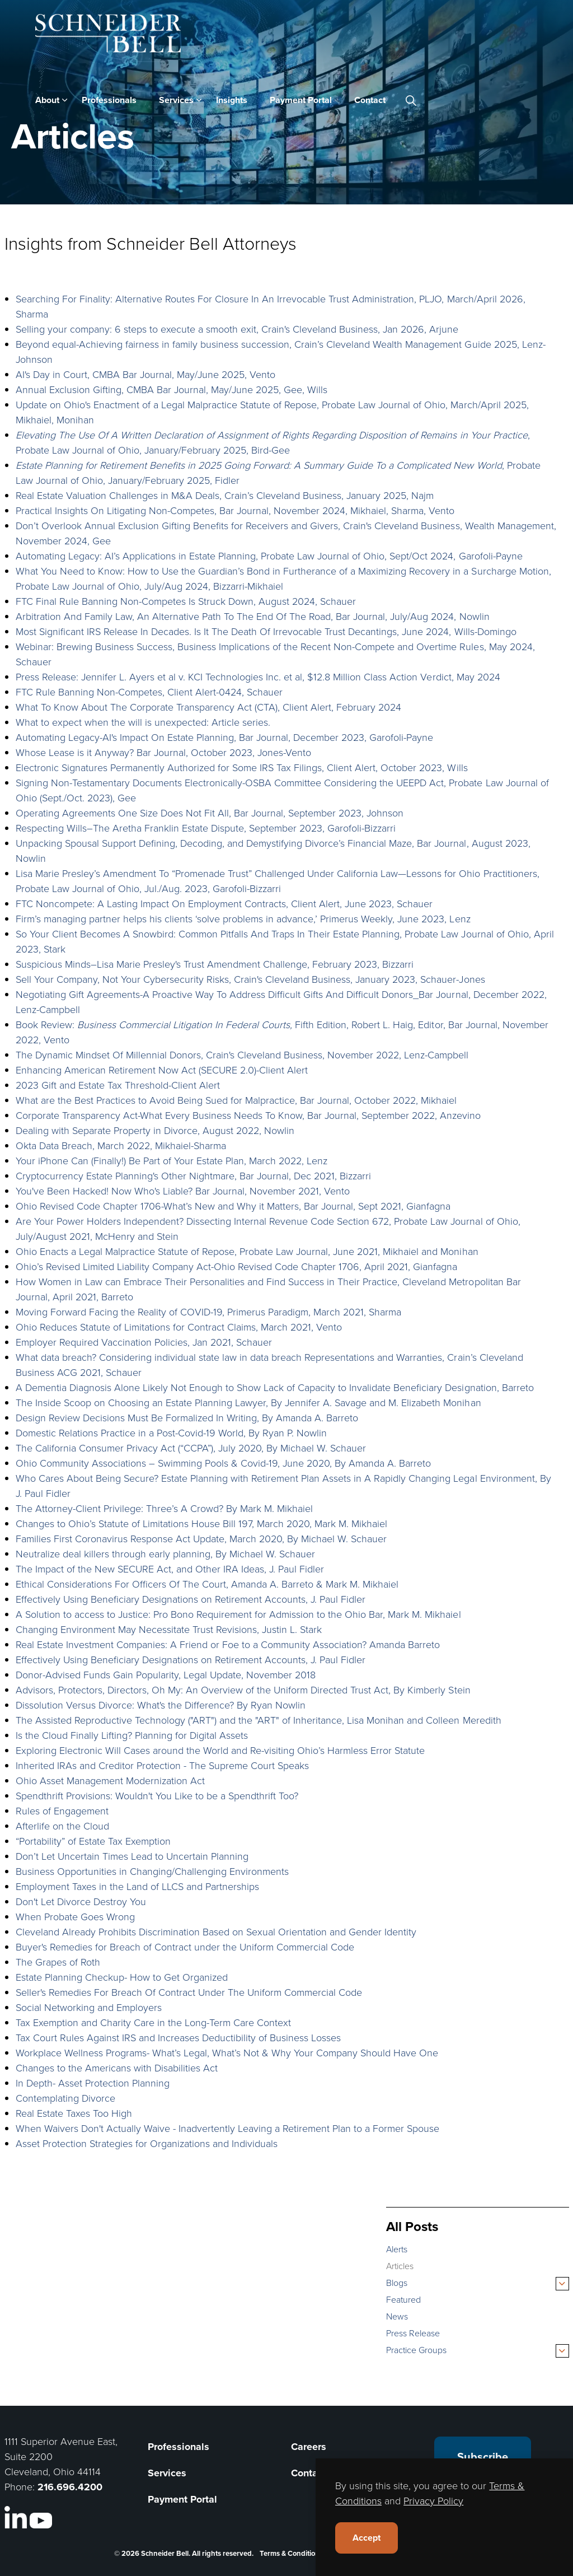 Image resolution: width=573 pixels, height=2576 pixels. What do you see at coordinates (243, 918) in the screenshot?
I see `Firm’s managing partner helps his clients ‘solve problems in advance,’ Primerus Weekly, June 2023, Lenz` at bounding box center [243, 918].